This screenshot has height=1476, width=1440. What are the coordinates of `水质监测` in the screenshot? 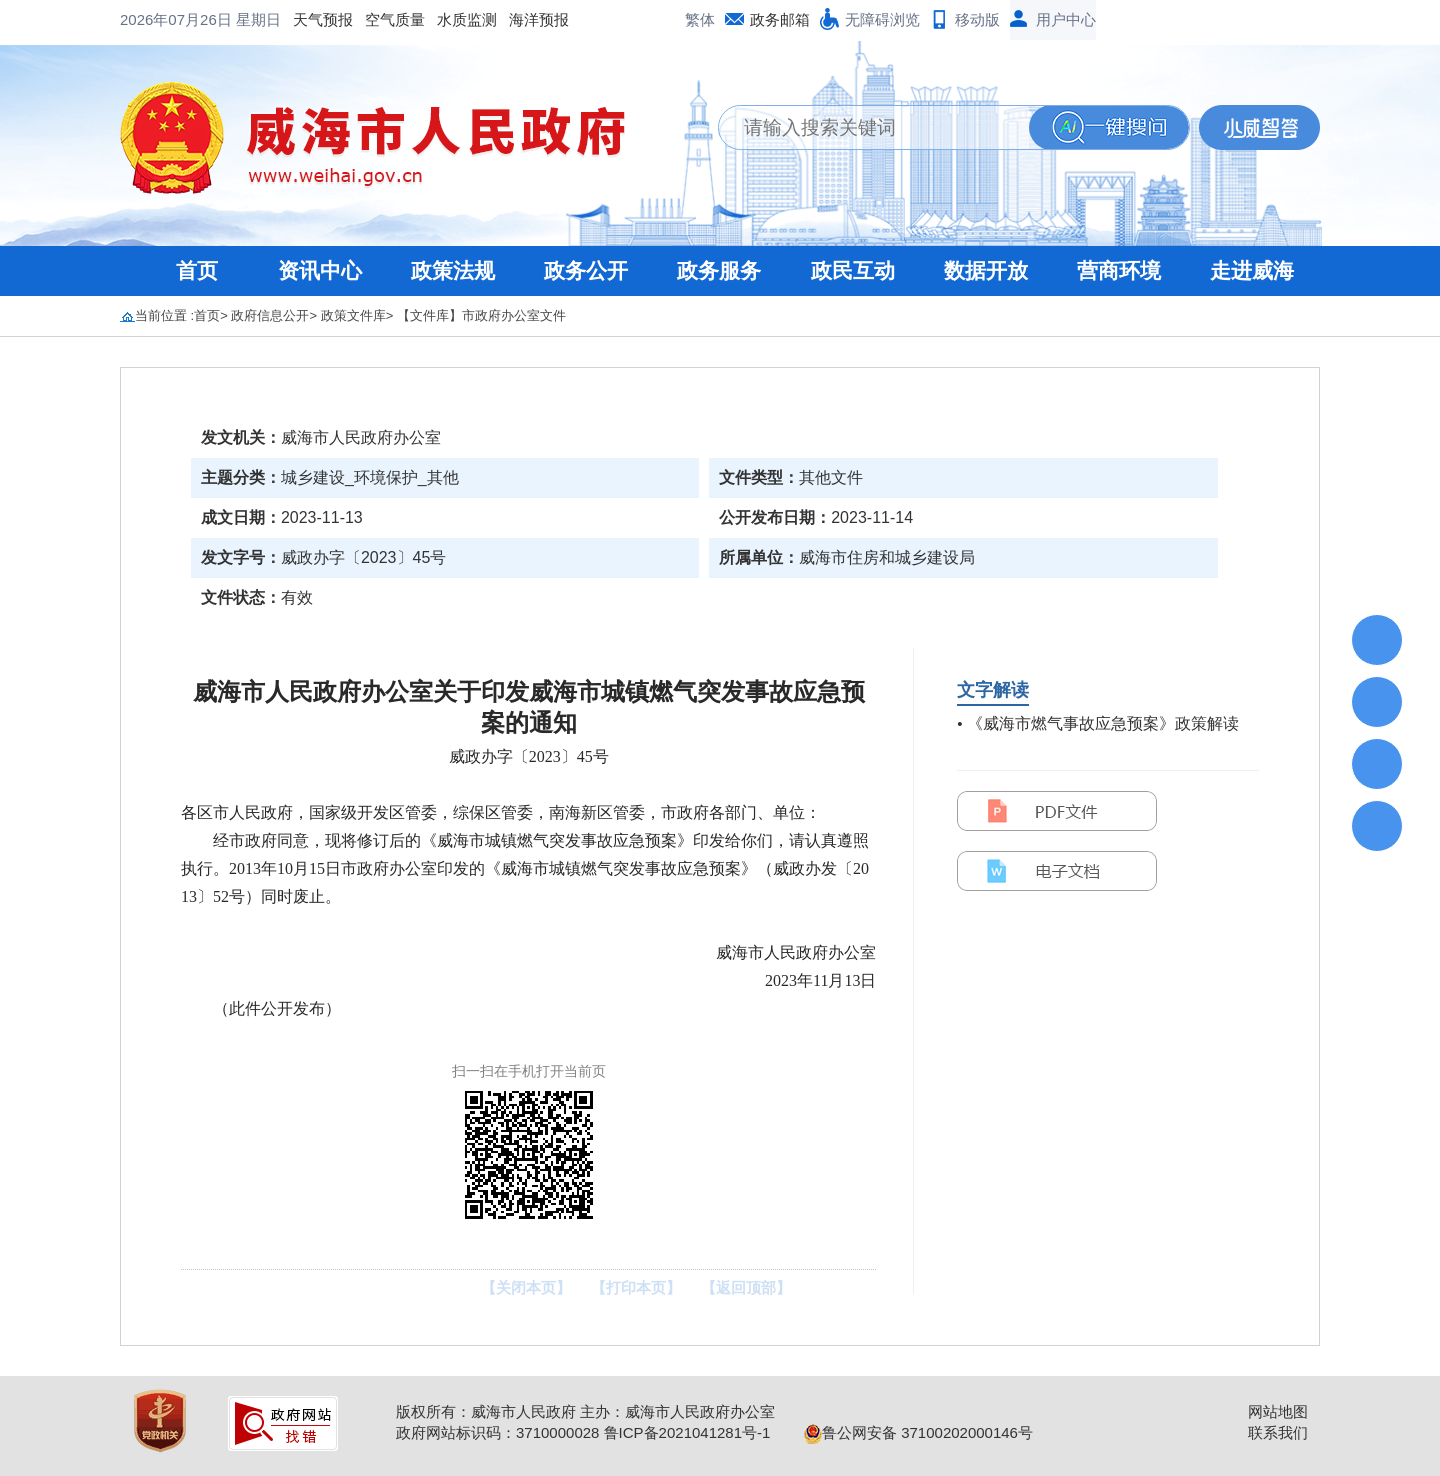 It's located at (306, 19).